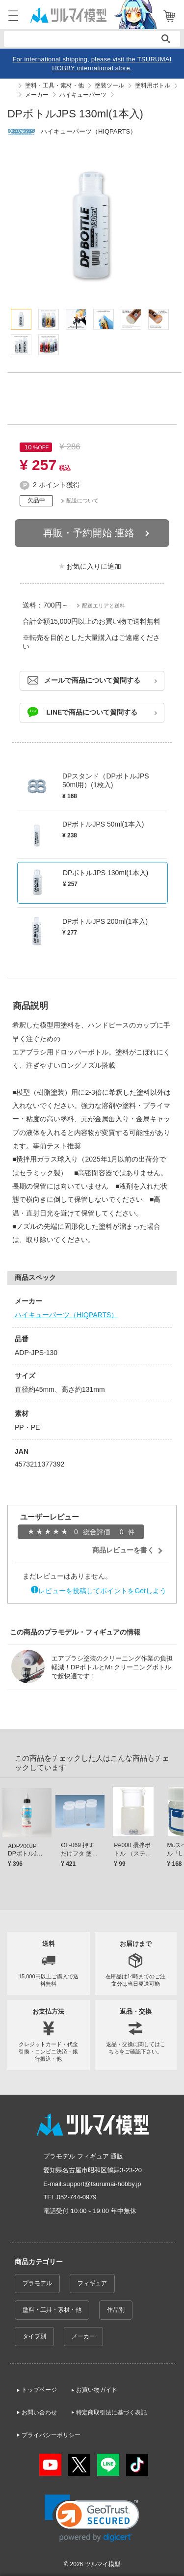 The width and height of the screenshot is (184, 2576). I want to click on 052-744-0979, so click(77, 2197).